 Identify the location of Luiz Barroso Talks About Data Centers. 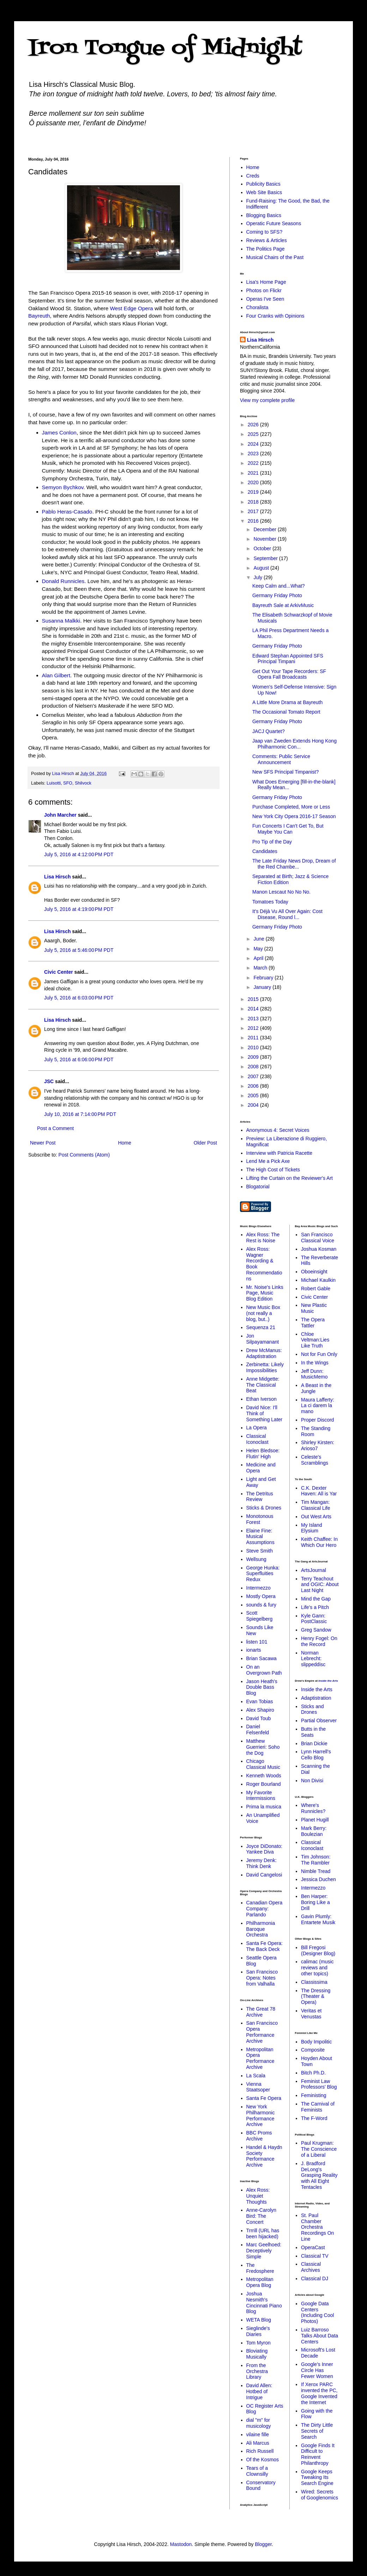
(319, 2335).